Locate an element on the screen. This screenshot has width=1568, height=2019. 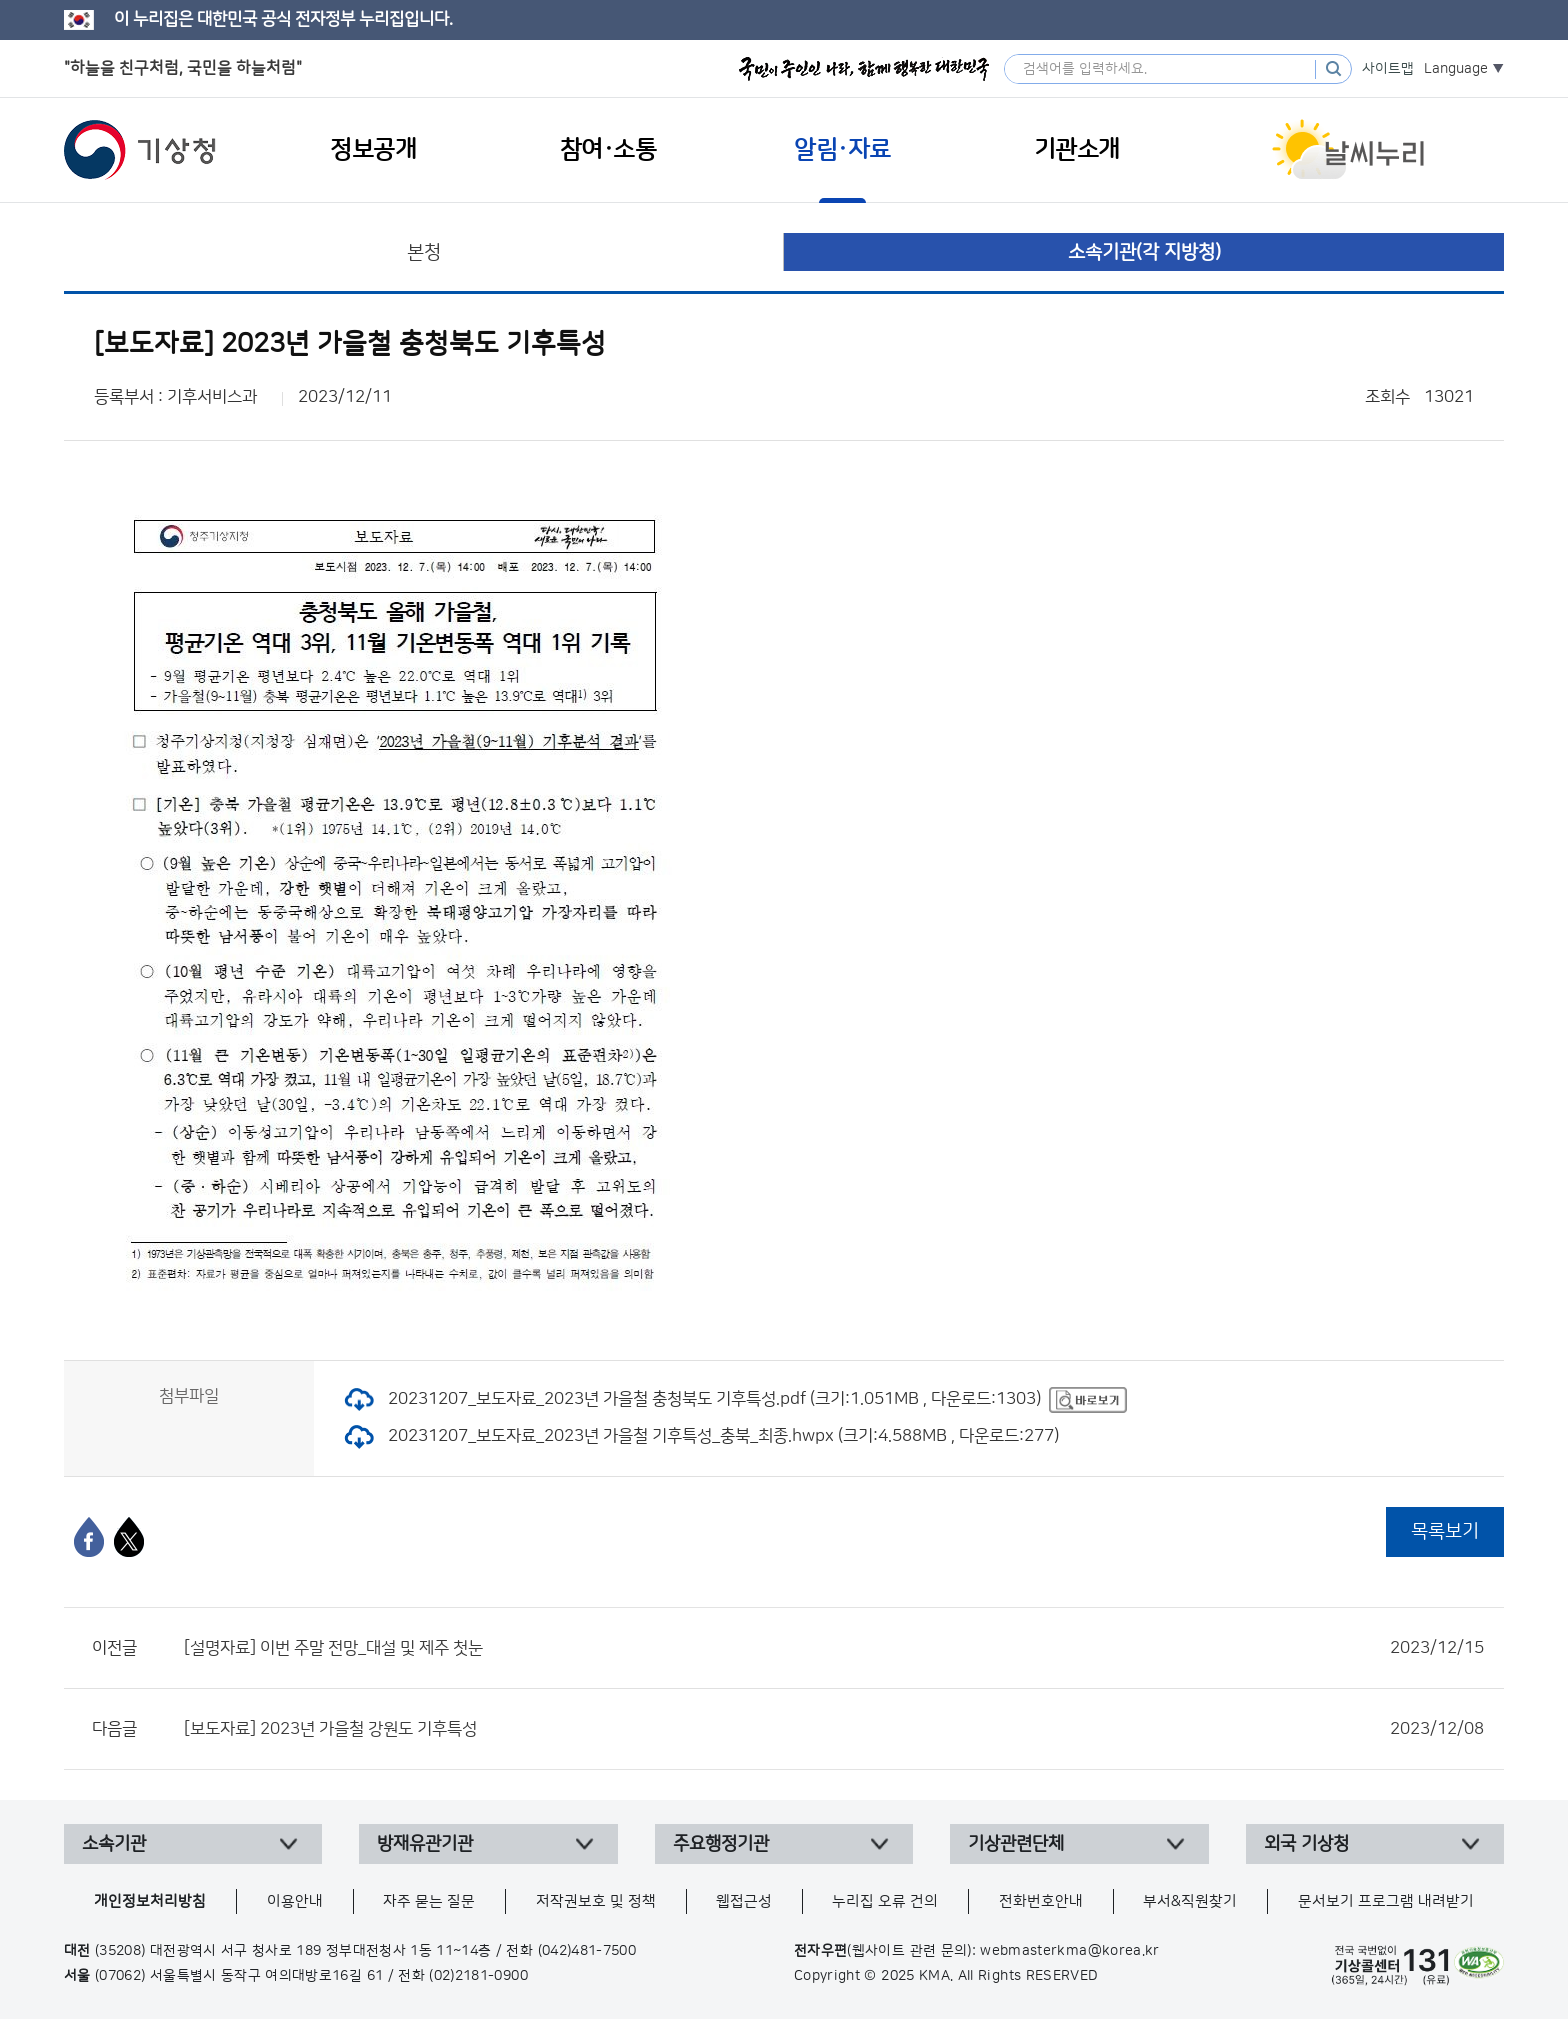
[페이스북] is located at coordinates (89, 1537).